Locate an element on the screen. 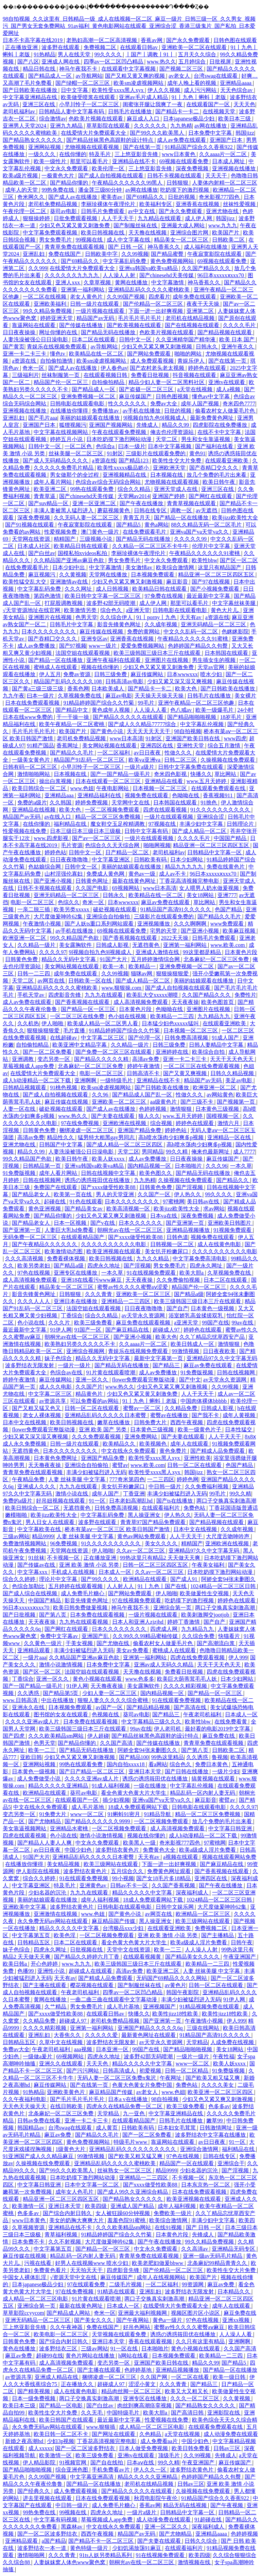 This screenshot has height=2576, width=261. 法国空姐在线观看视频 is located at coordinates (83, 653).